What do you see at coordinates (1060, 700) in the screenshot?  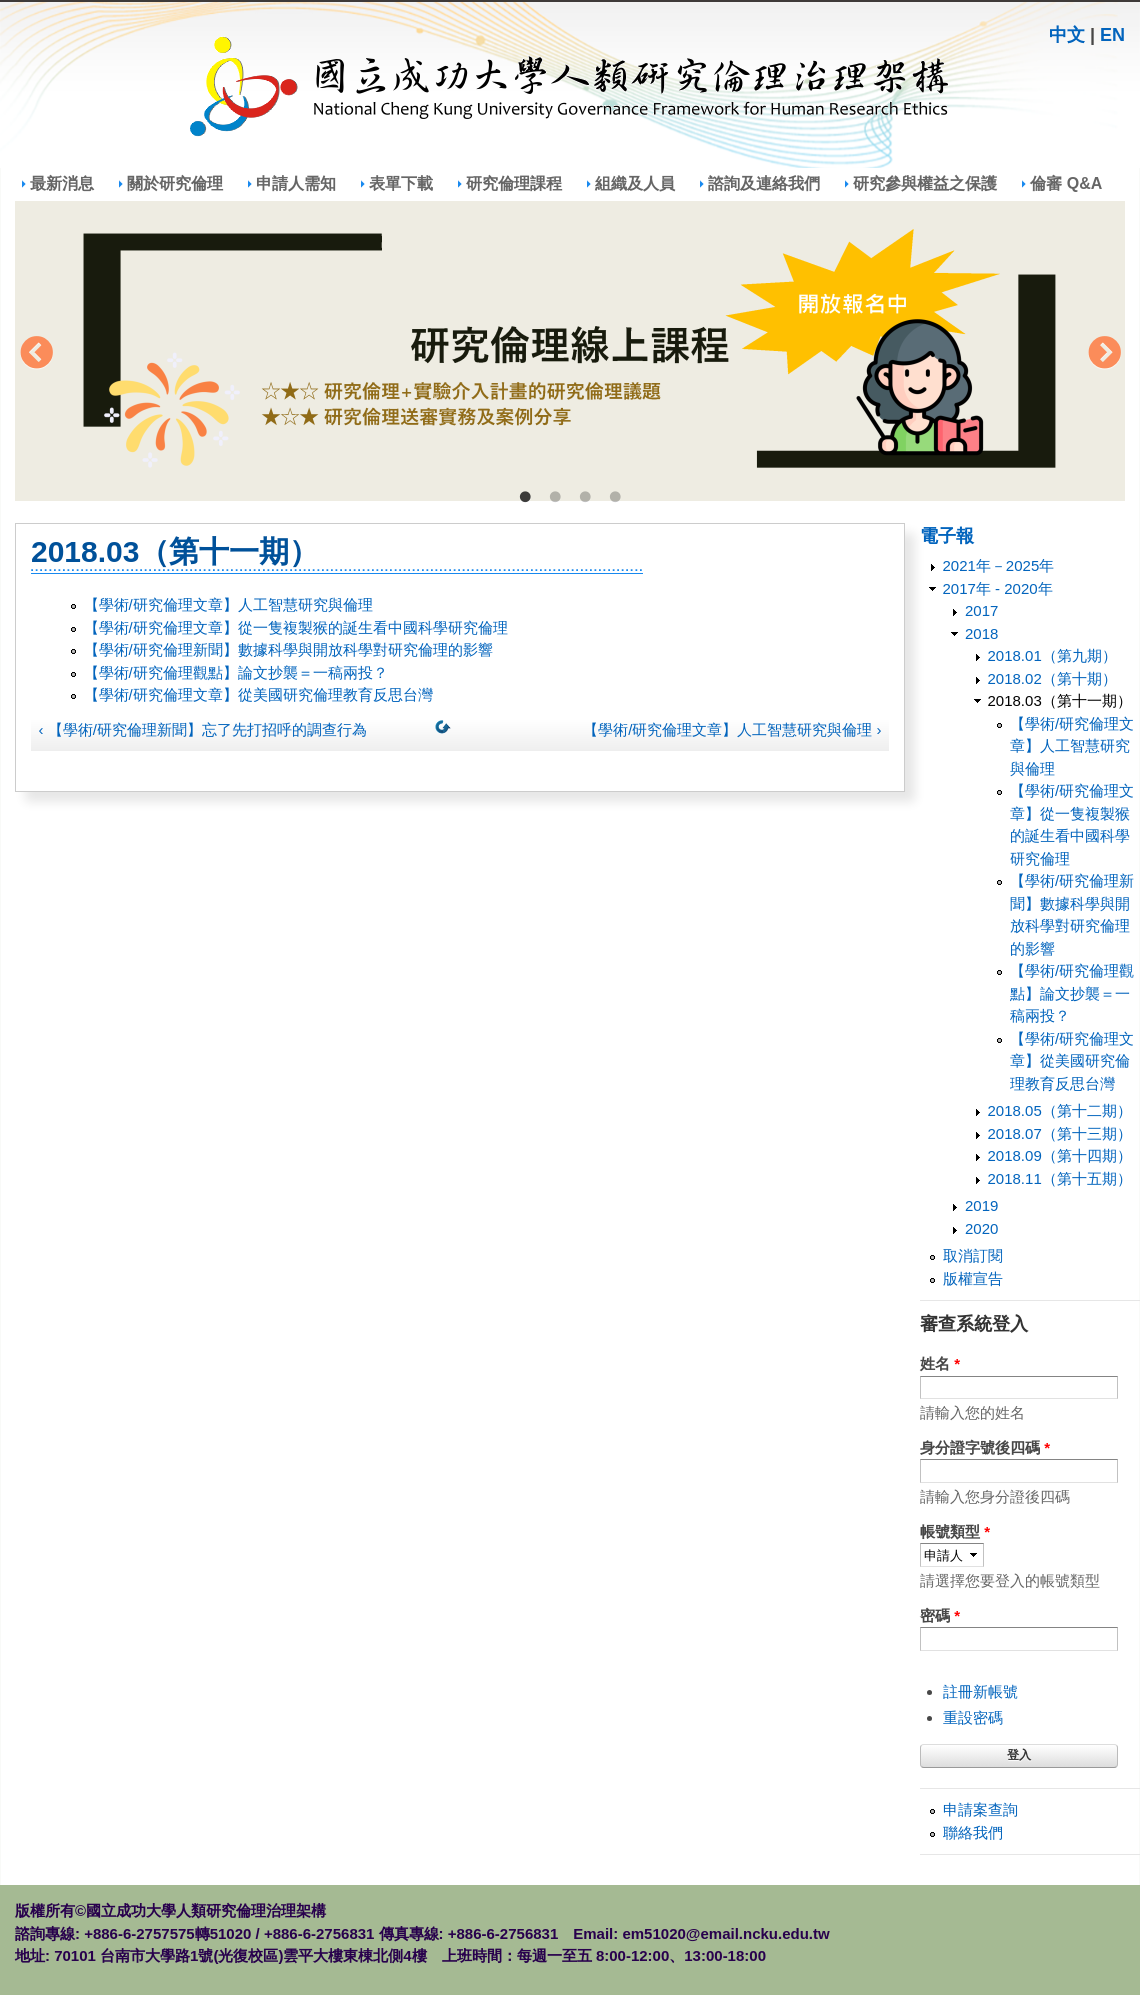 I see `2018.03（第十一期）` at bounding box center [1060, 700].